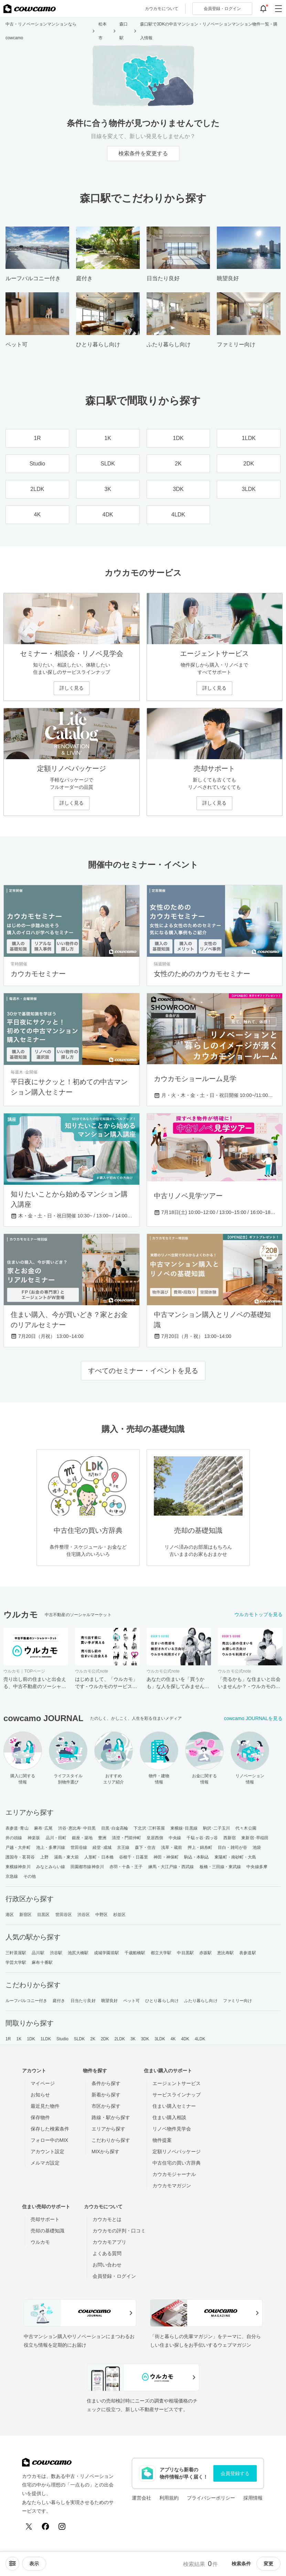  Describe the element at coordinates (43, 1914) in the screenshot. I see `目黒区` at that location.